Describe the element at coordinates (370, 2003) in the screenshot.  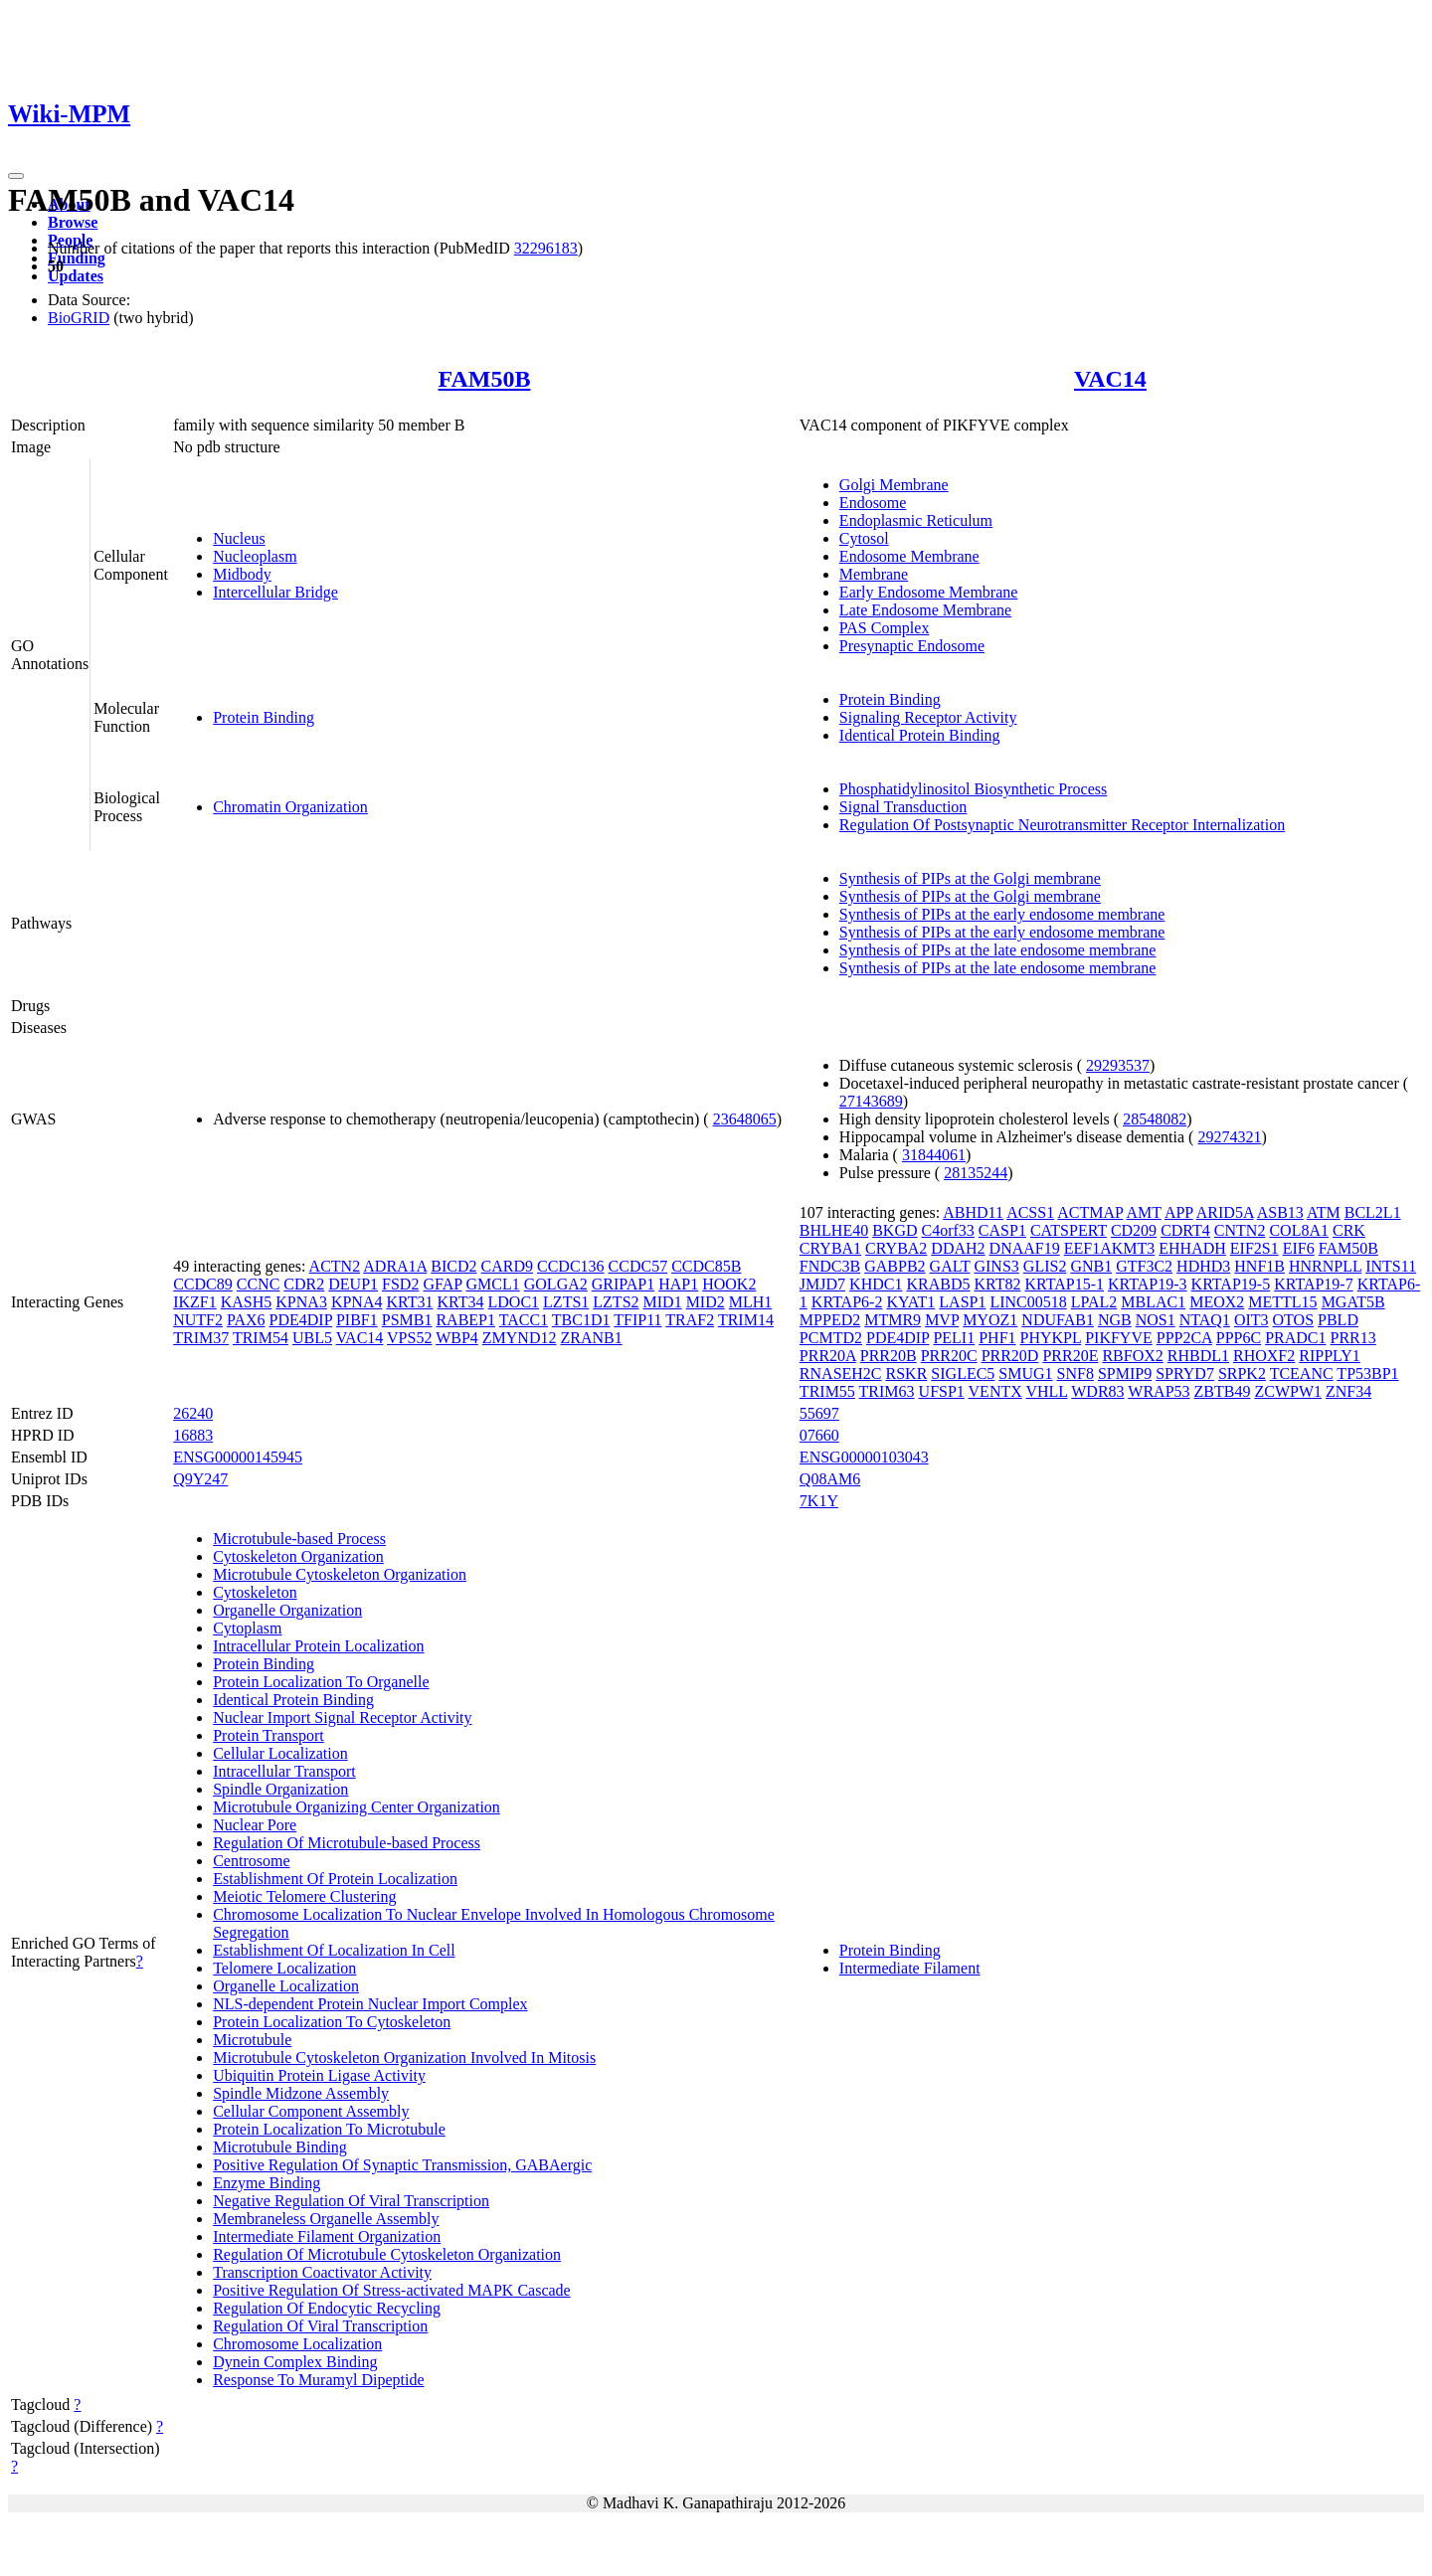
I see `NLS-dependent Protein Nuclear Import Complex` at that location.